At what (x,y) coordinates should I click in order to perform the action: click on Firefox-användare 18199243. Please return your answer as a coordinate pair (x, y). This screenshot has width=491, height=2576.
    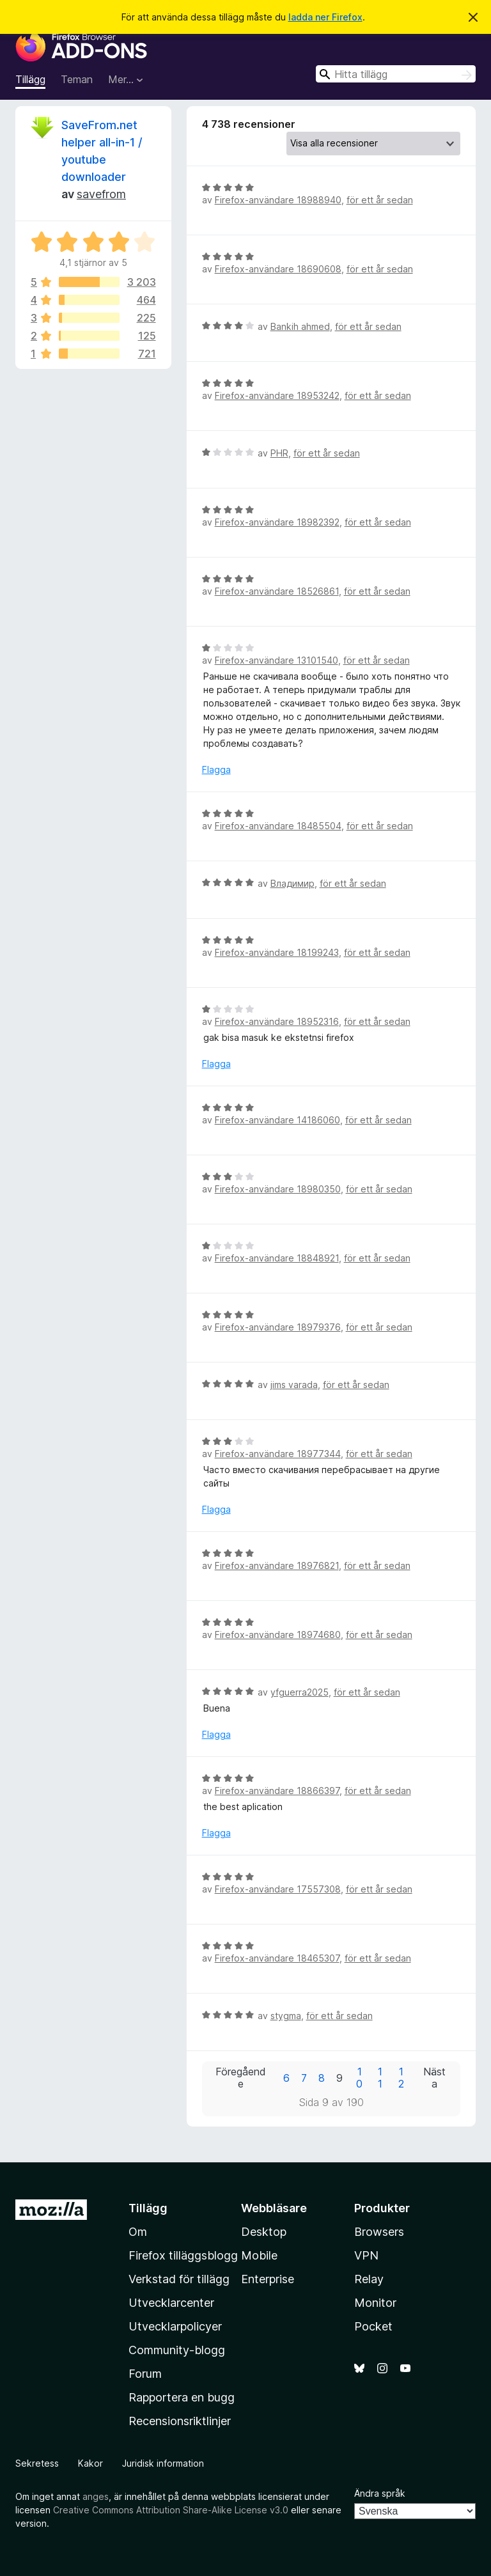
    Looking at the image, I should click on (277, 952).